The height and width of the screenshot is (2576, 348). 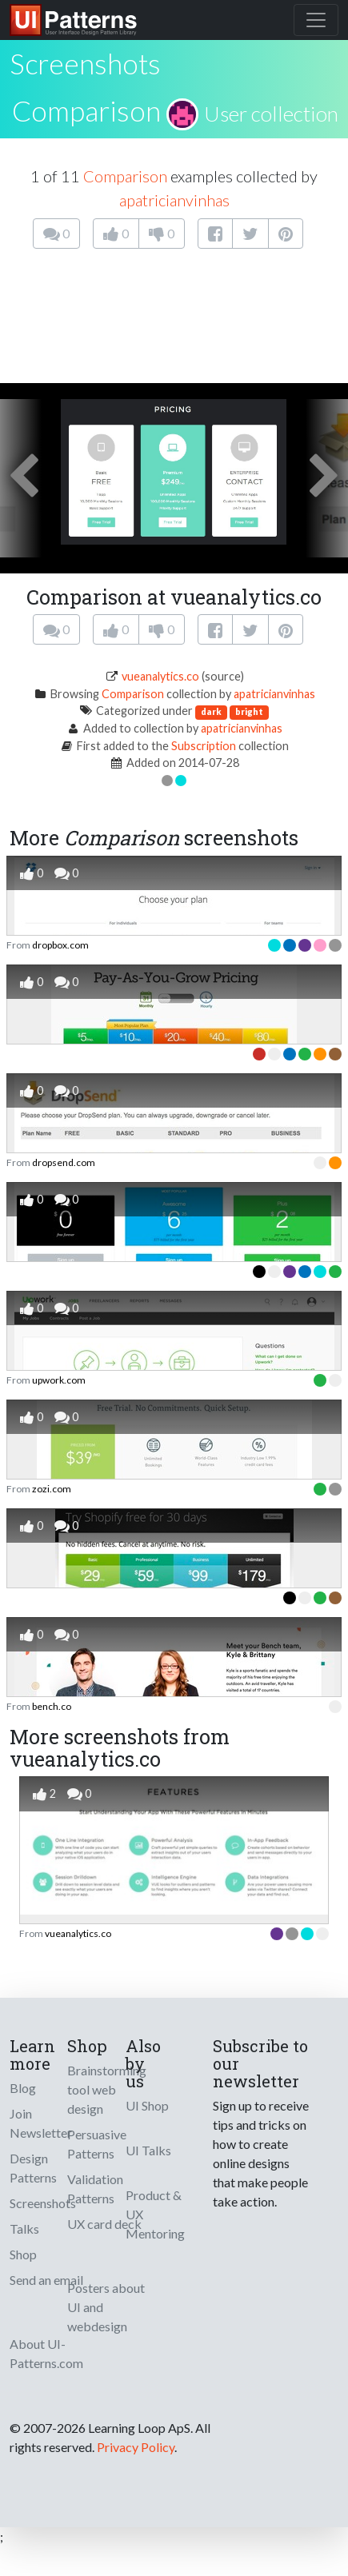 I want to click on Design Patterns, so click(x=33, y=2168).